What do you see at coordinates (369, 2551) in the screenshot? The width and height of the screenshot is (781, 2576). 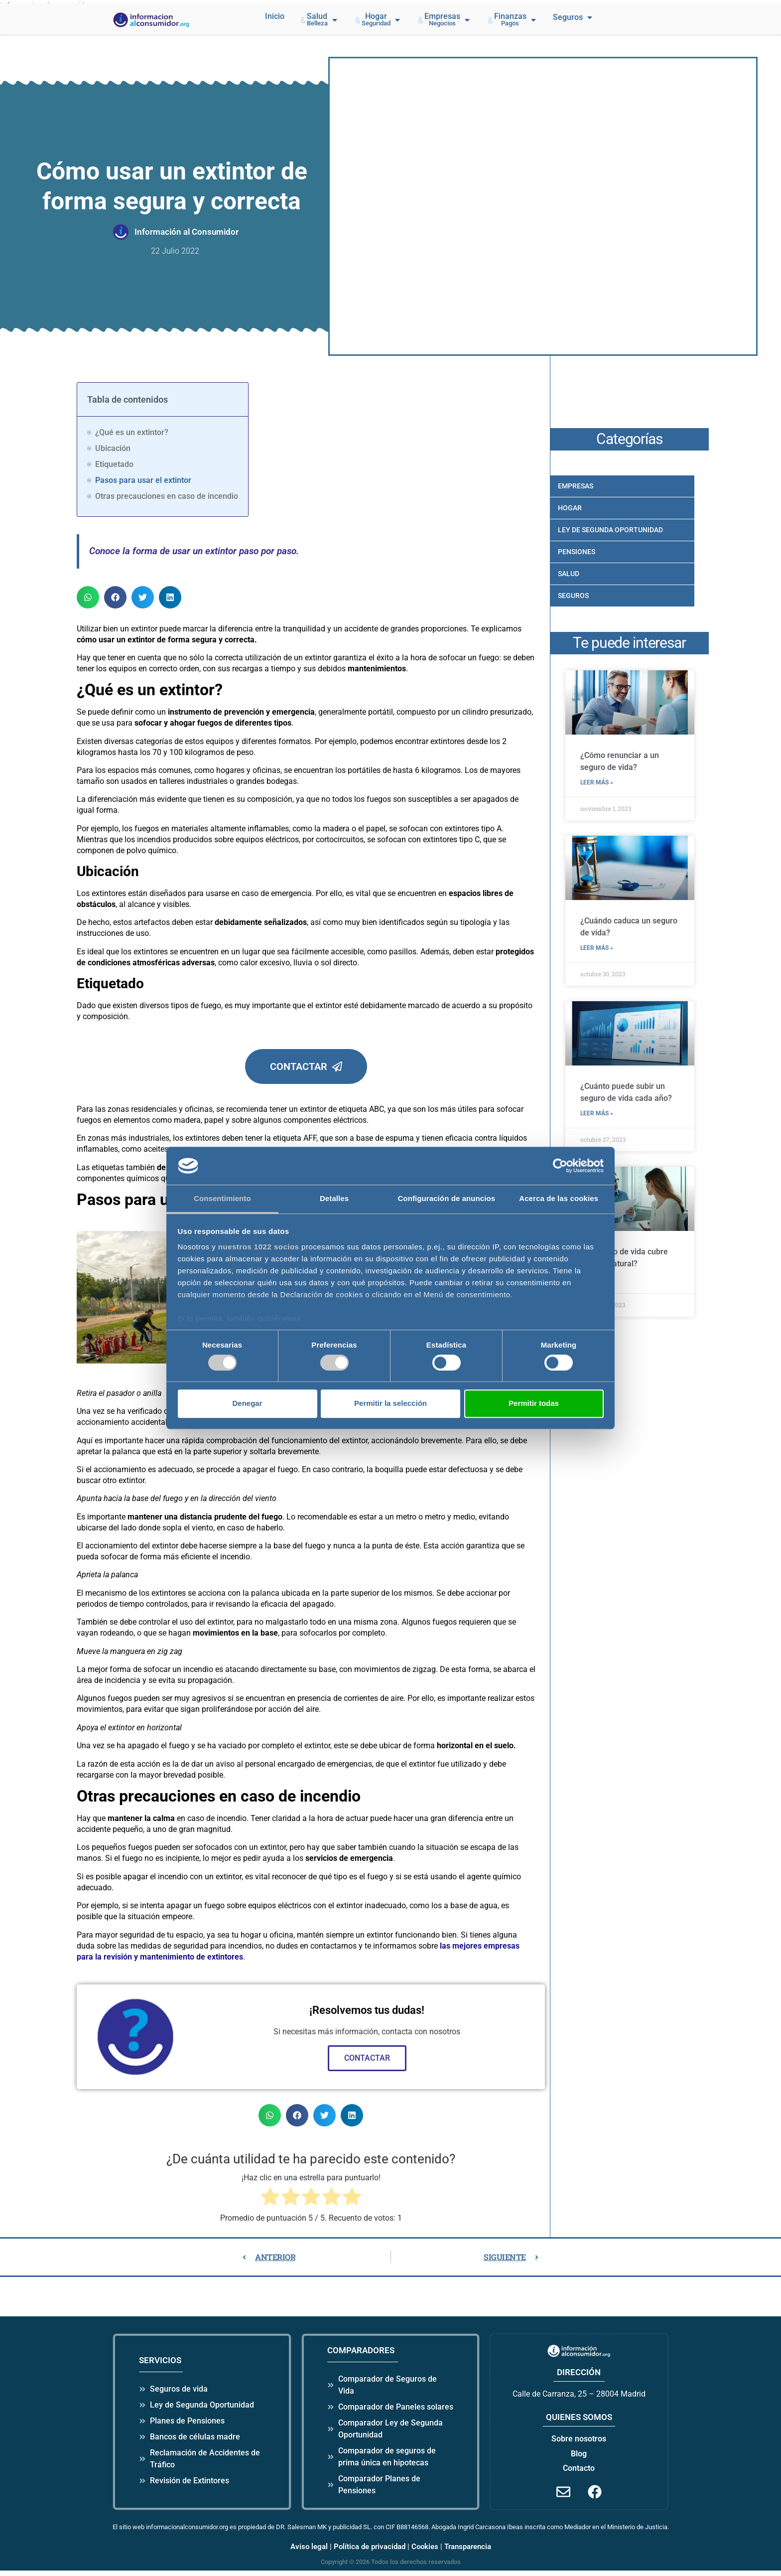 I see `Política de privacidad` at bounding box center [369, 2551].